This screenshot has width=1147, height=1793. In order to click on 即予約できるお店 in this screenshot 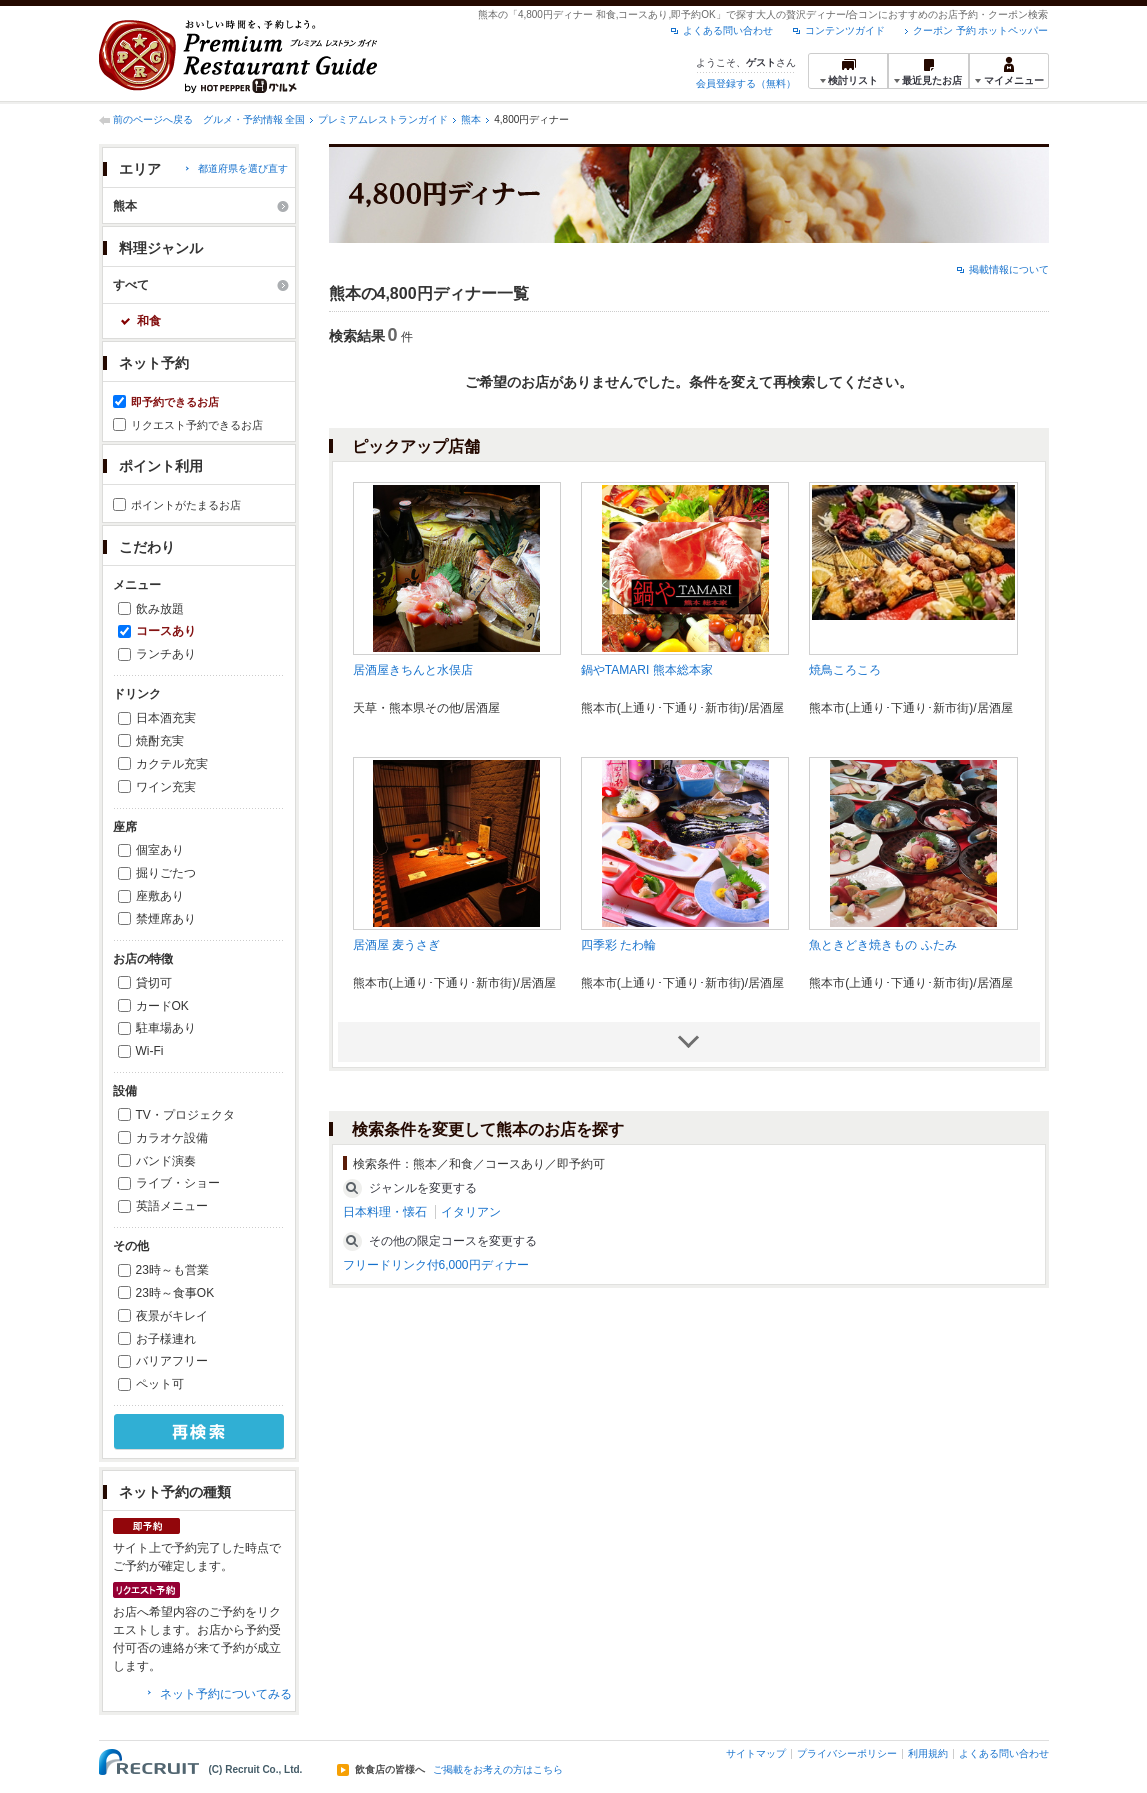, I will do `click(175, 402)`.